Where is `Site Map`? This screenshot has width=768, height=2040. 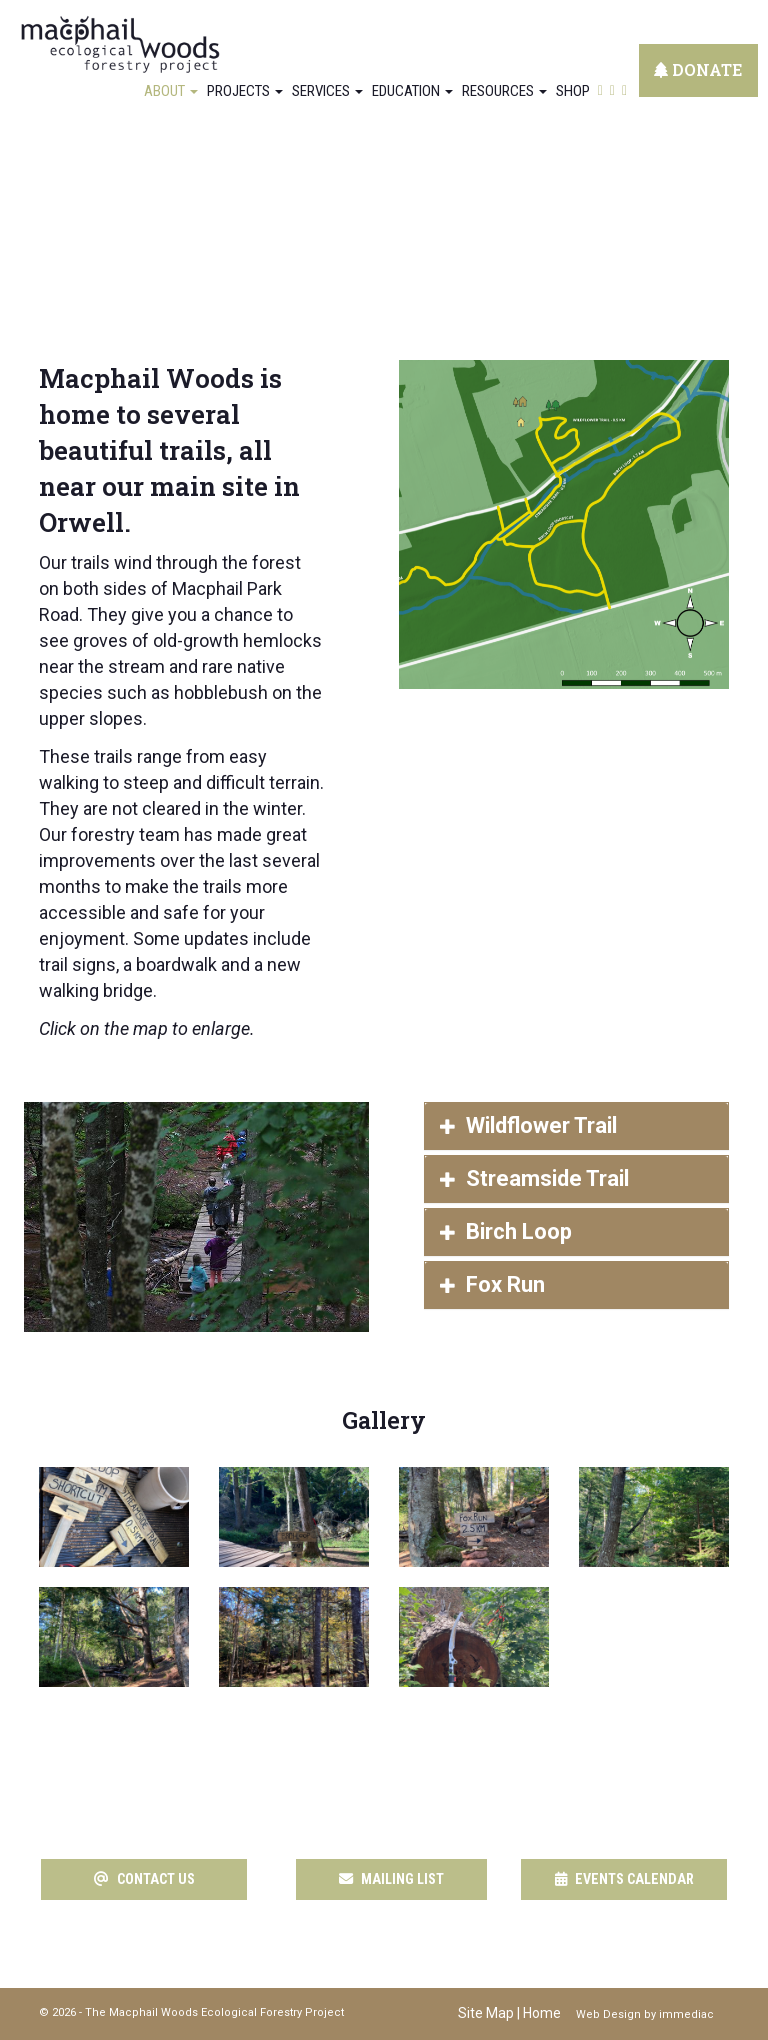
Site Map is located at coordinates (486, 2013).